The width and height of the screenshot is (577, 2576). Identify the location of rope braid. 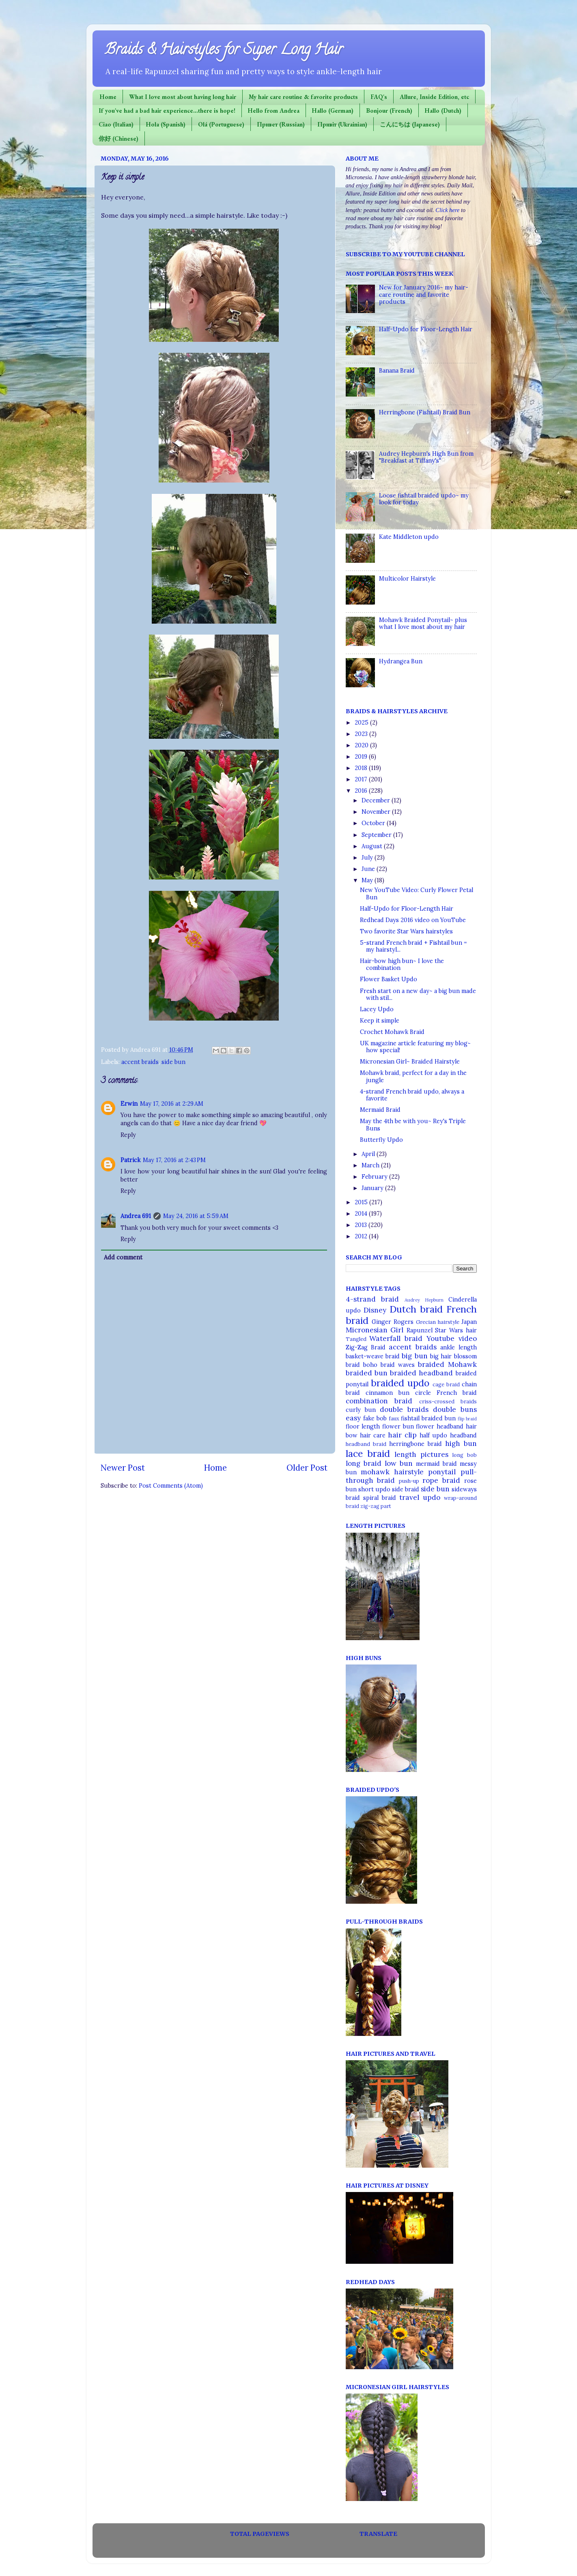
(441, 1480).